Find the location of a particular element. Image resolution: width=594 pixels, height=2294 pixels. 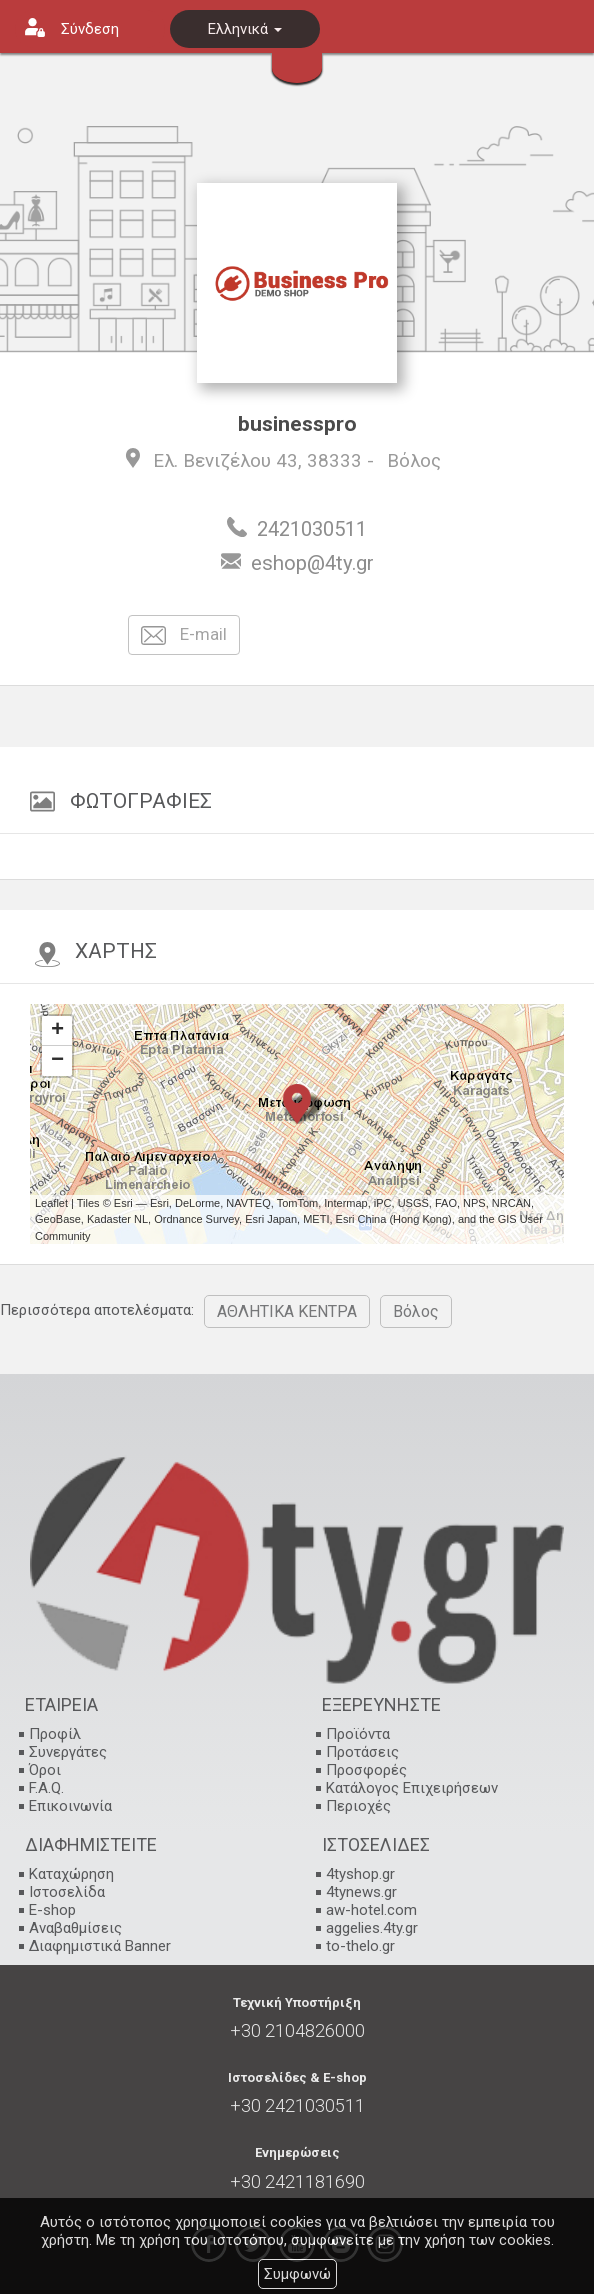

Προϊόντα is located at coordinates (358, 1734).